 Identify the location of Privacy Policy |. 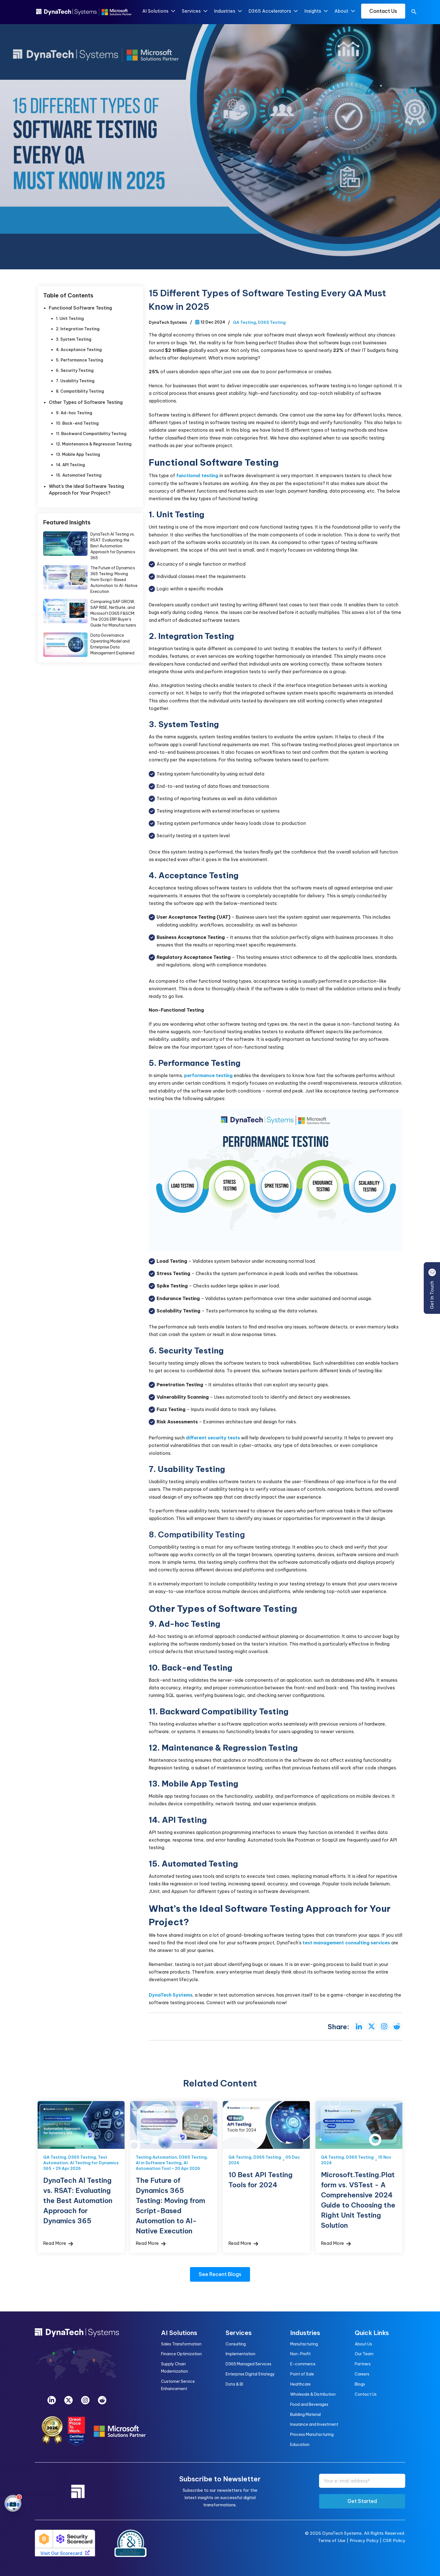
(366, 2540).